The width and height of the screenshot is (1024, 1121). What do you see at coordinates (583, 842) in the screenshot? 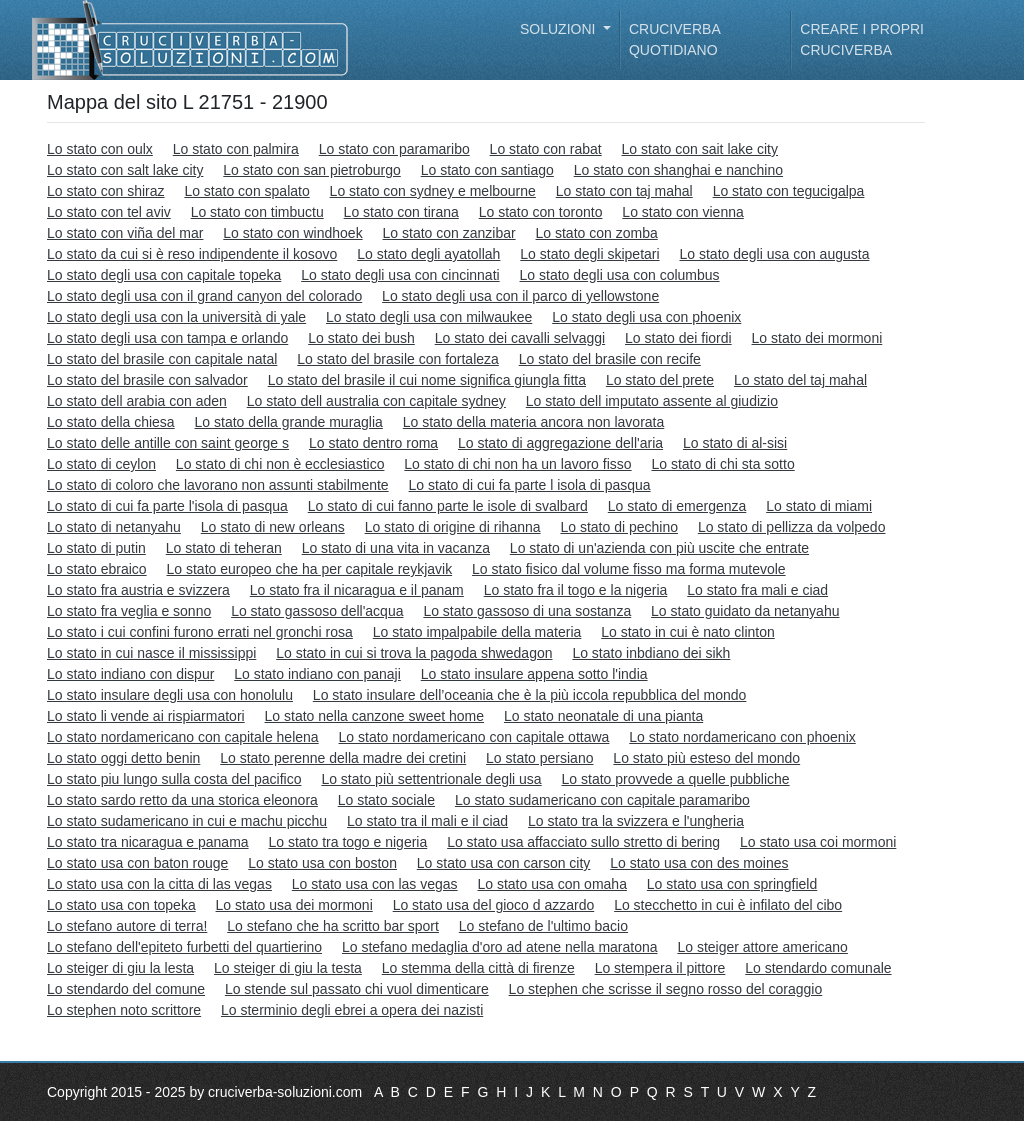
I see `Lo stato usa affacciato sullo stretto di bering` at bounding box center [583, 842].